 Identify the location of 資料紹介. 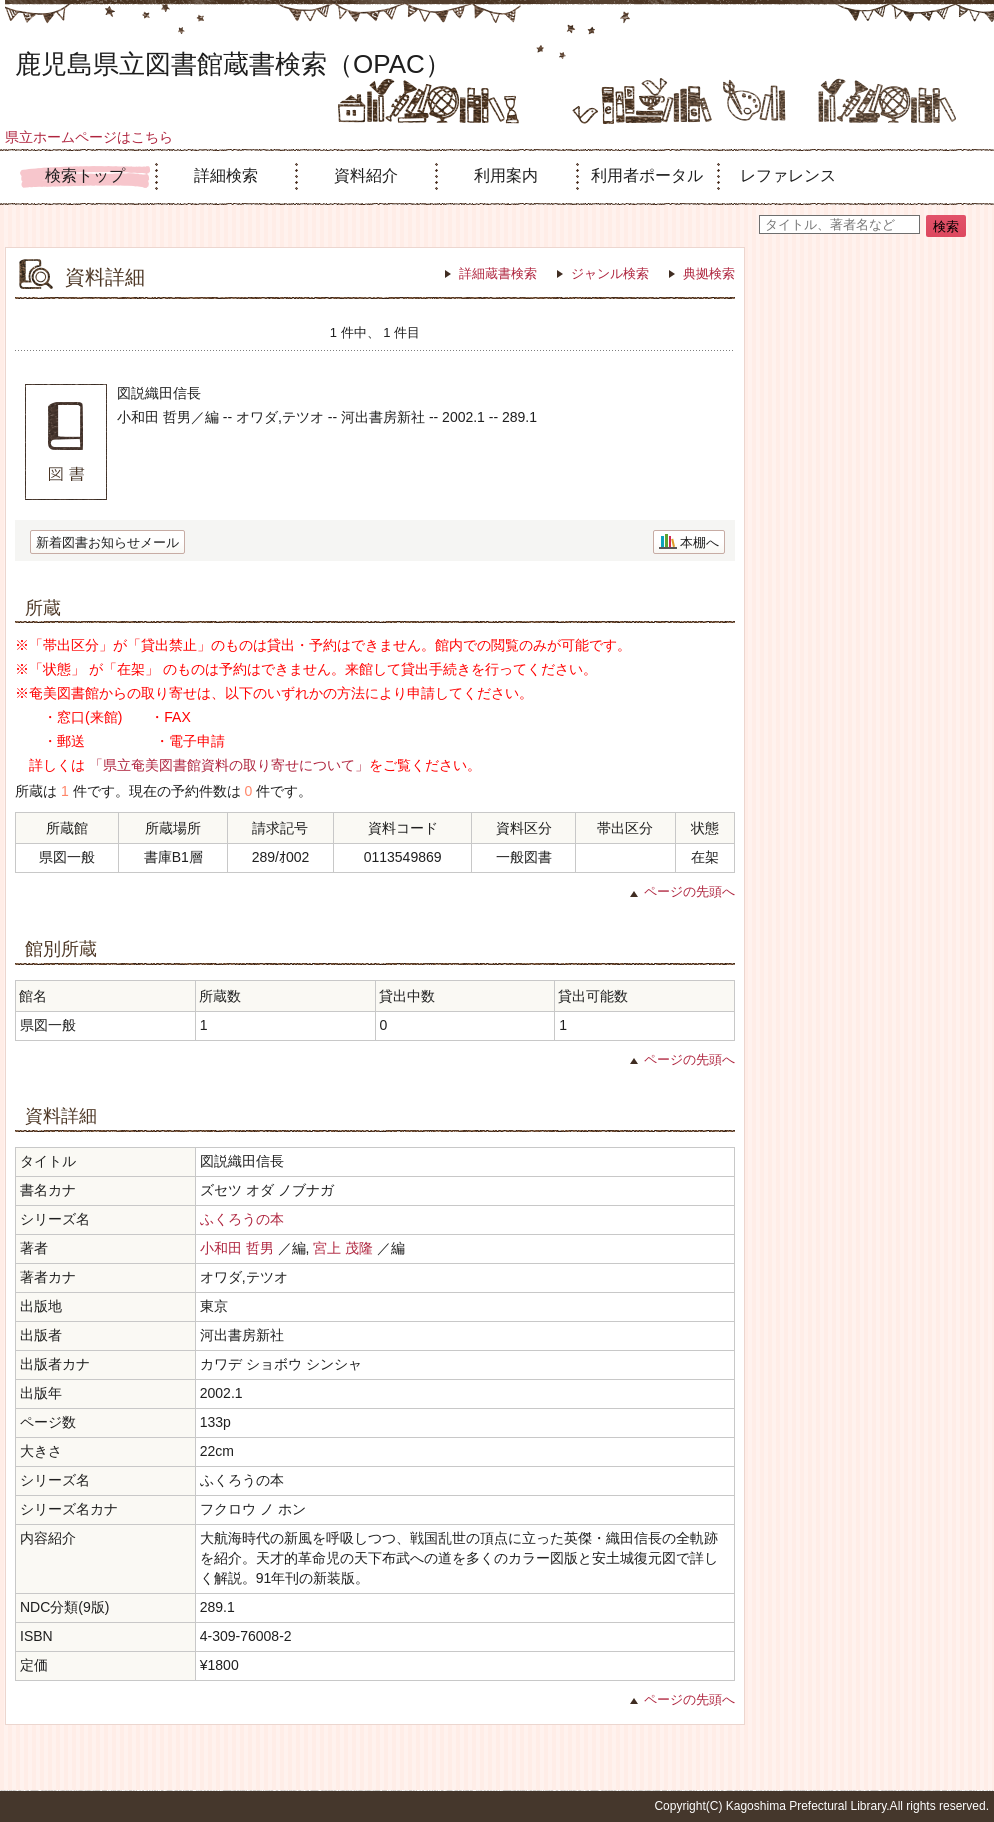
(366, 175).